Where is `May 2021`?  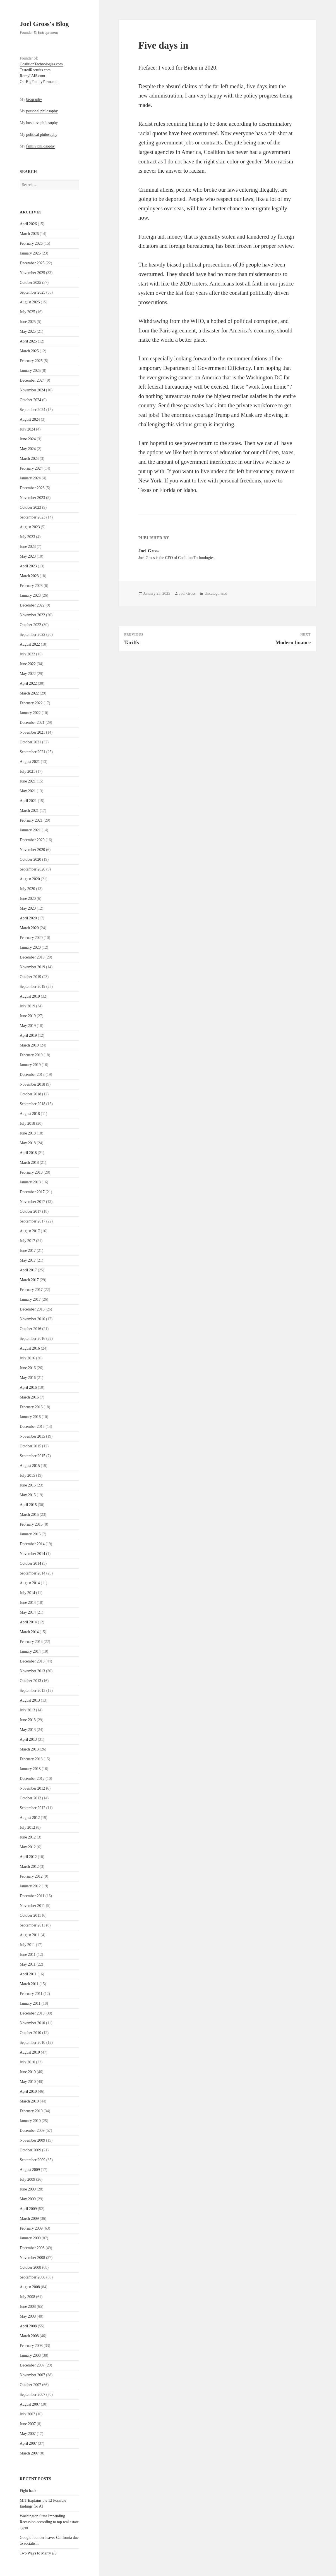
May 2021 is located at coordinates (28, 791).